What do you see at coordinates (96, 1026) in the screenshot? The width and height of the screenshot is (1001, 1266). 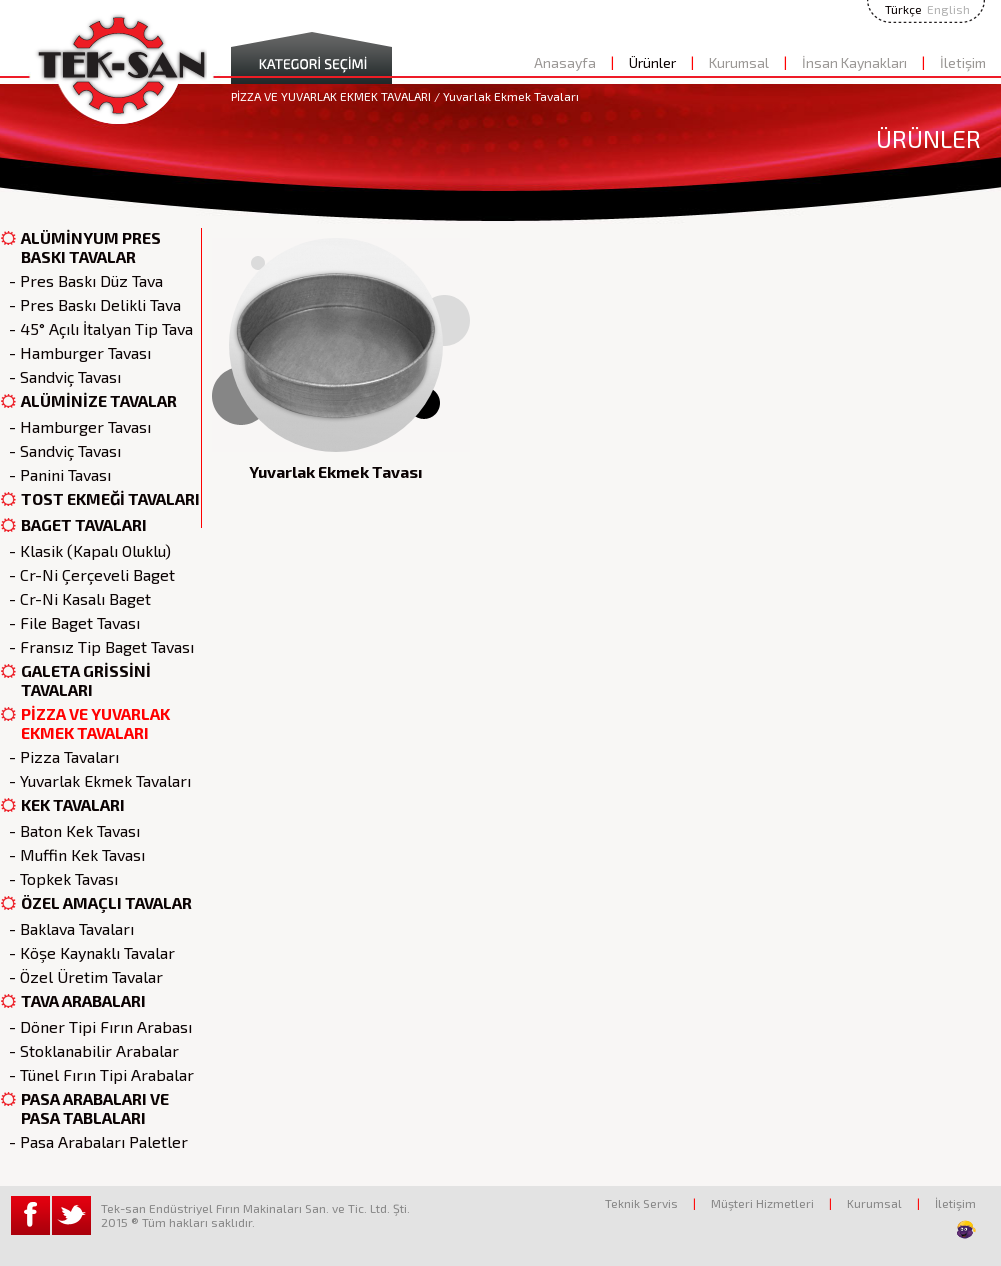 I see `- Döner Tipi Fırın Arabası` at bounding box center [96, 1026].